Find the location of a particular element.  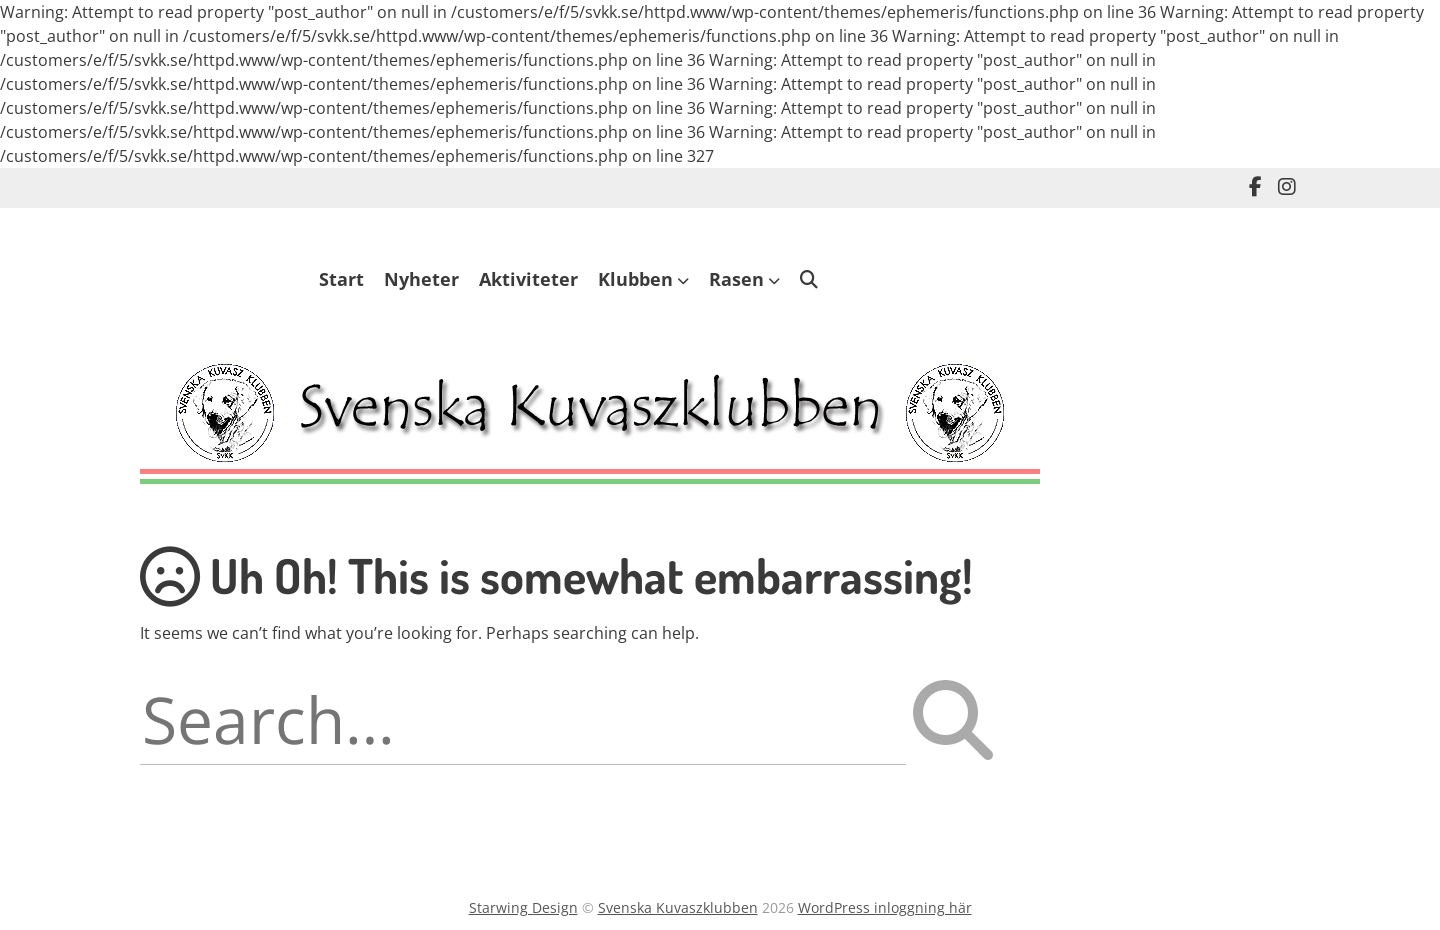

Svenska Kuvaszklubben is located at coordinates (678, 907).